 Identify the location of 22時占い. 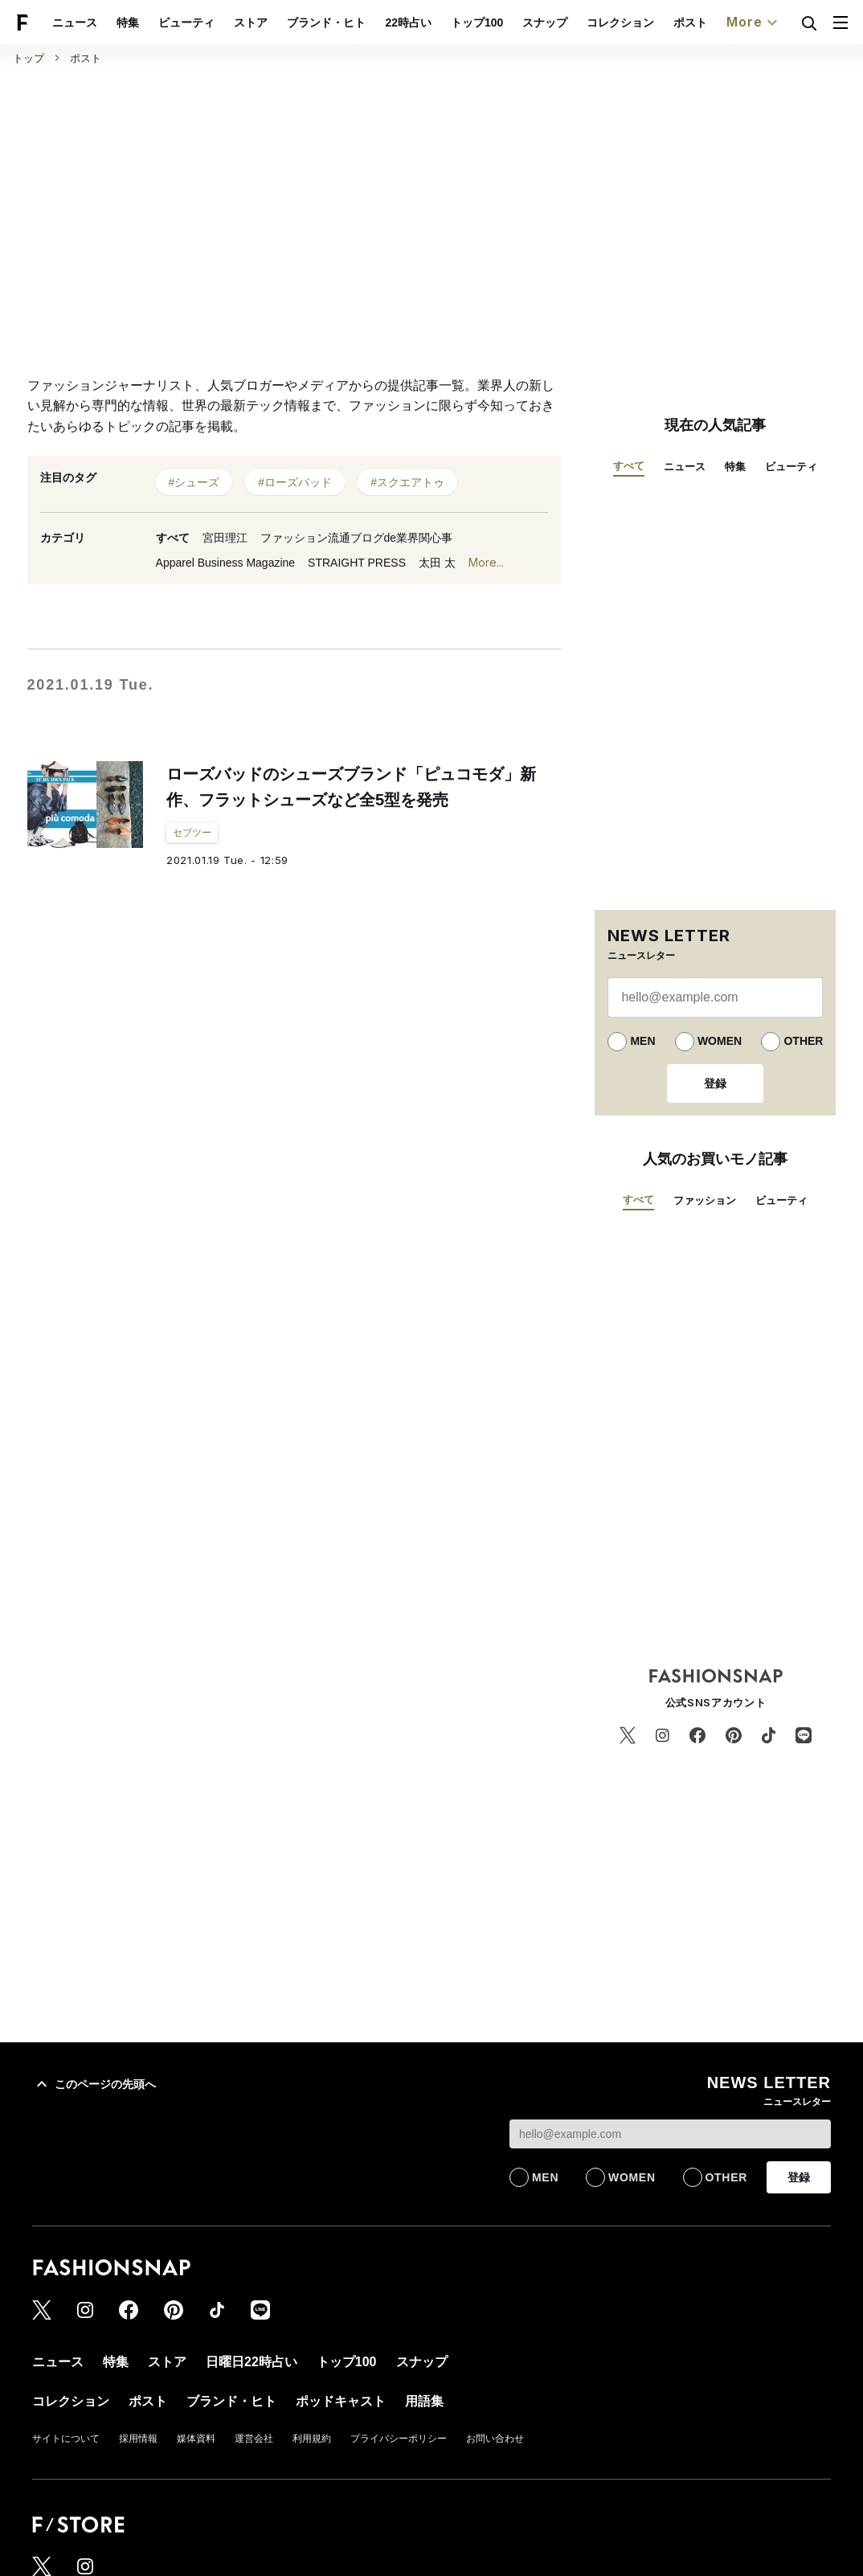
(408, 22).